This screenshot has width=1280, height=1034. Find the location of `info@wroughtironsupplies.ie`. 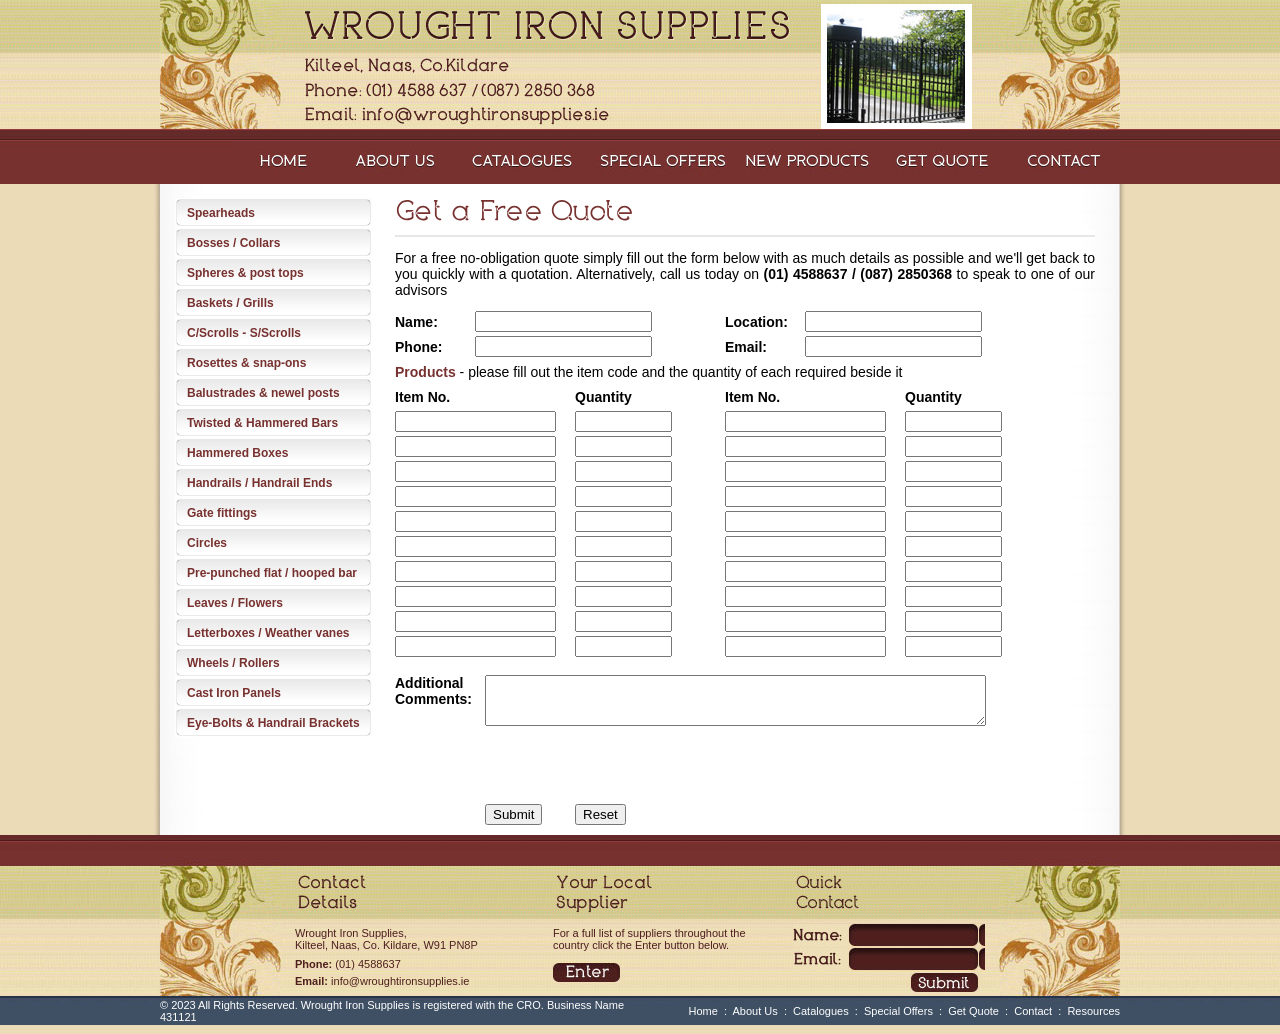

info@wroughtironsupplies.ie is located at coordinates (400, 990).